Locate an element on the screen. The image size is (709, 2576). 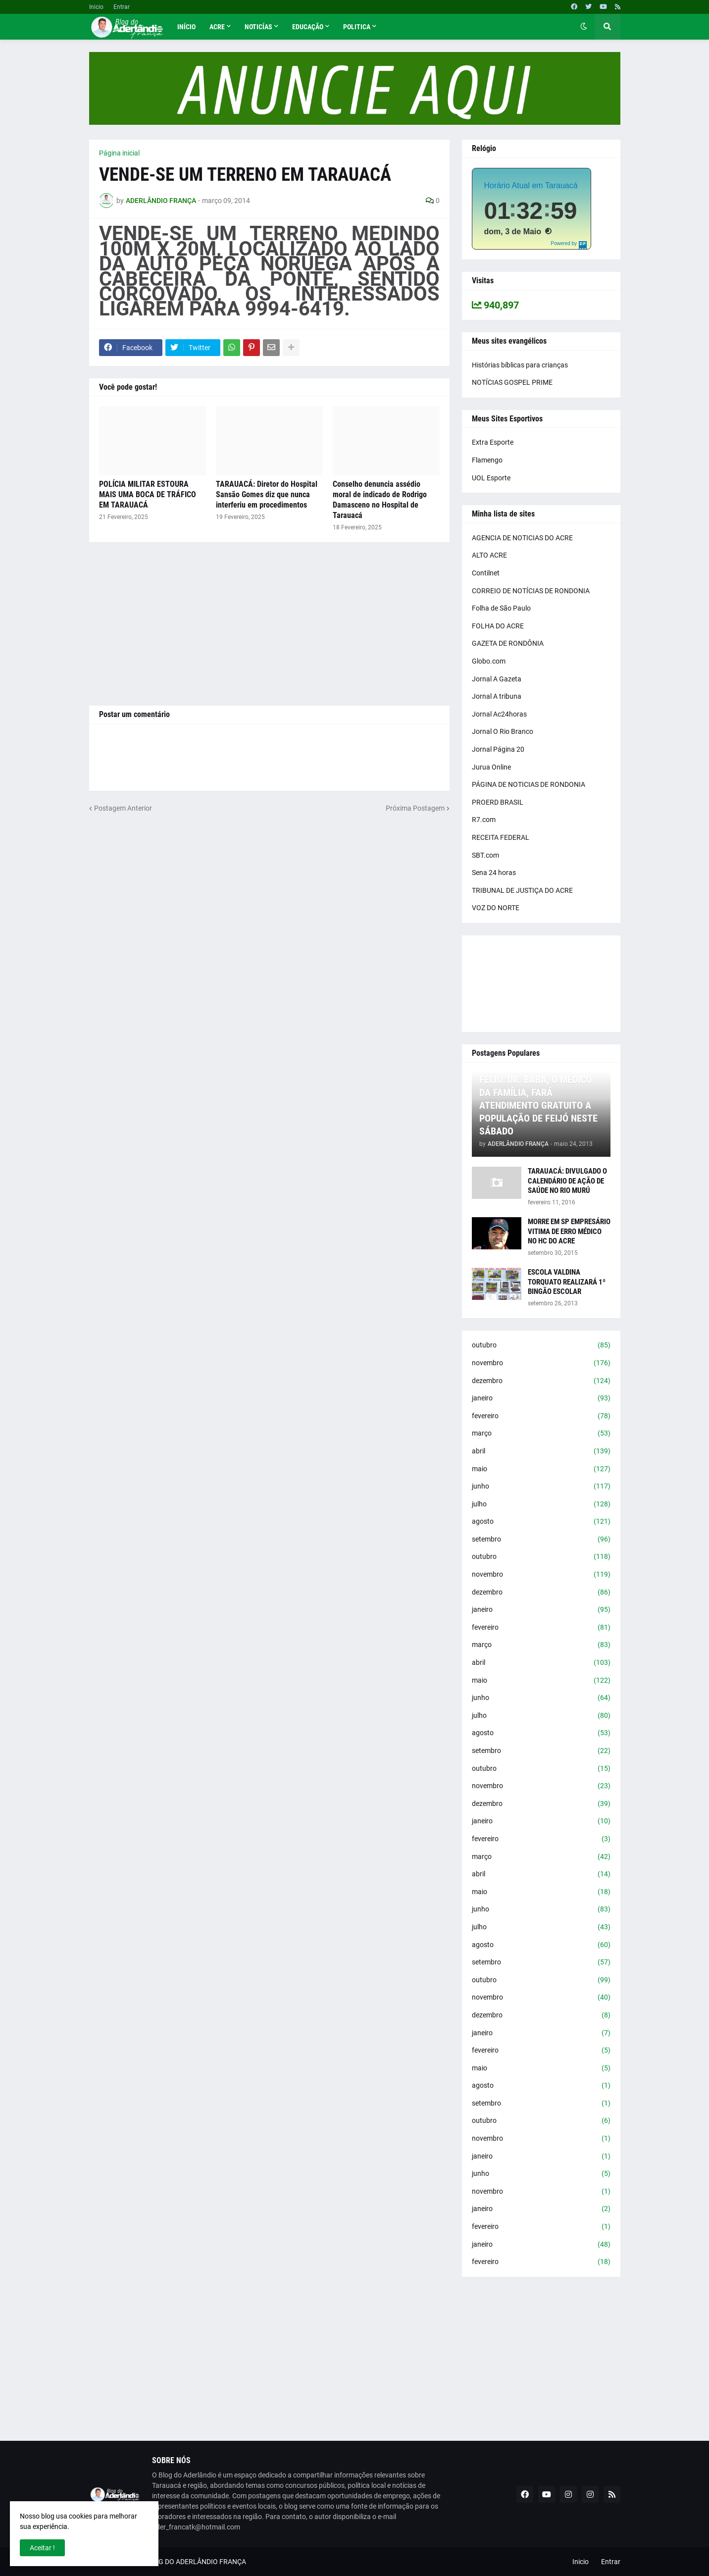
CORREIO DE NOTÍCIAS DE RONDONIA is located at coordinates (531, 591).